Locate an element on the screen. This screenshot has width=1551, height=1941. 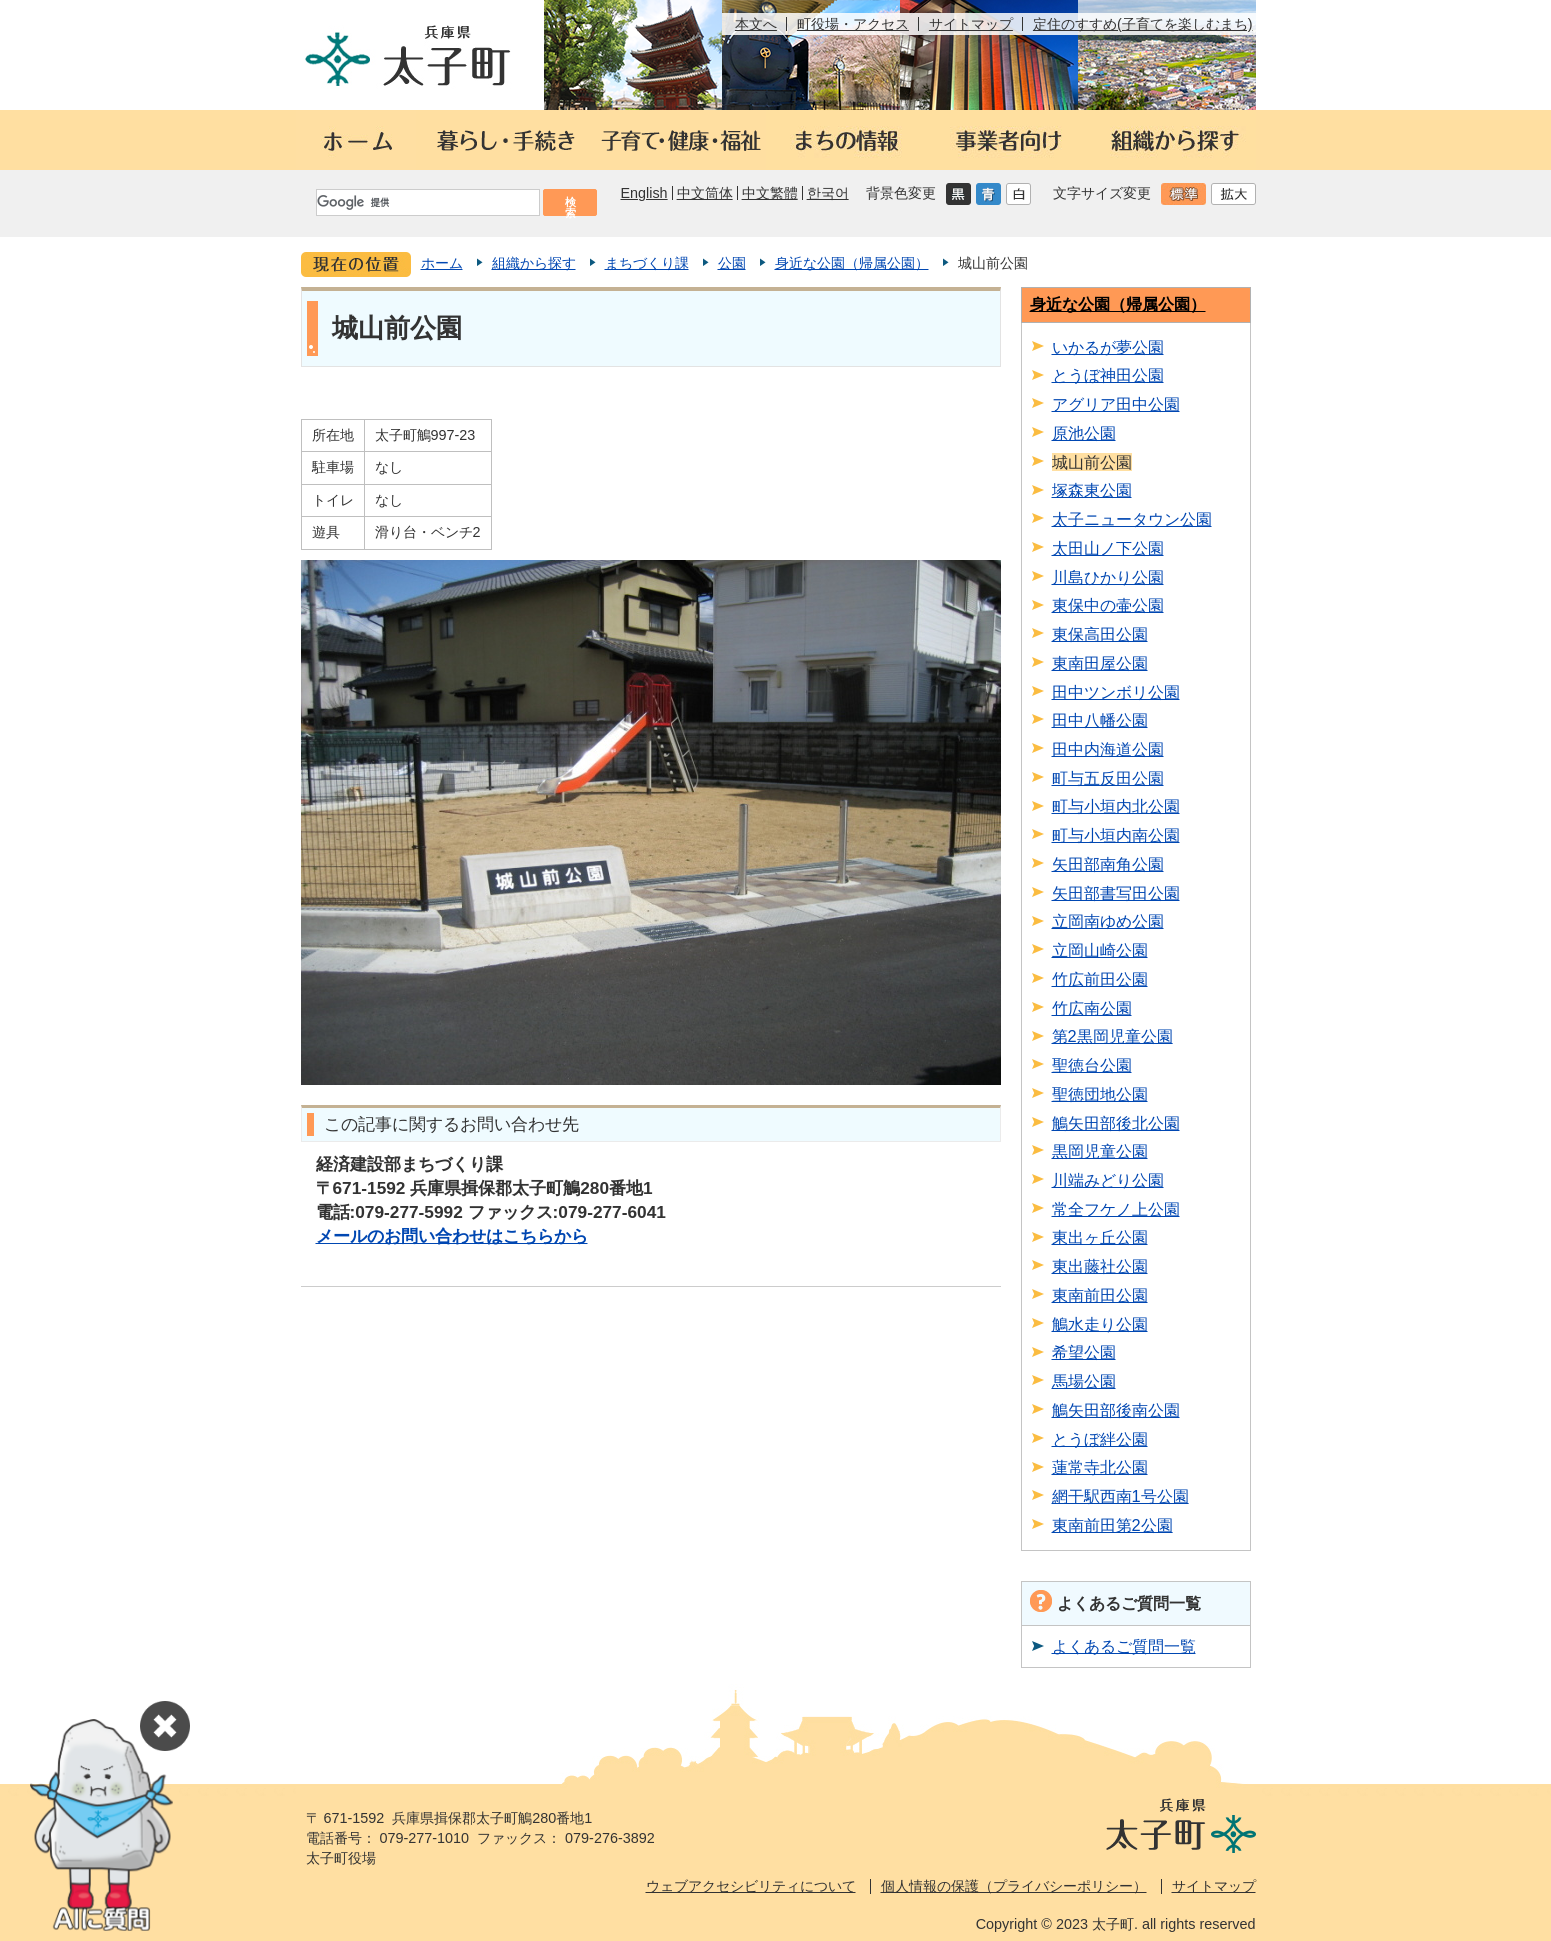
個人情報の保護（プライバシーポリシー） is located at coordinates (1014, 1886).